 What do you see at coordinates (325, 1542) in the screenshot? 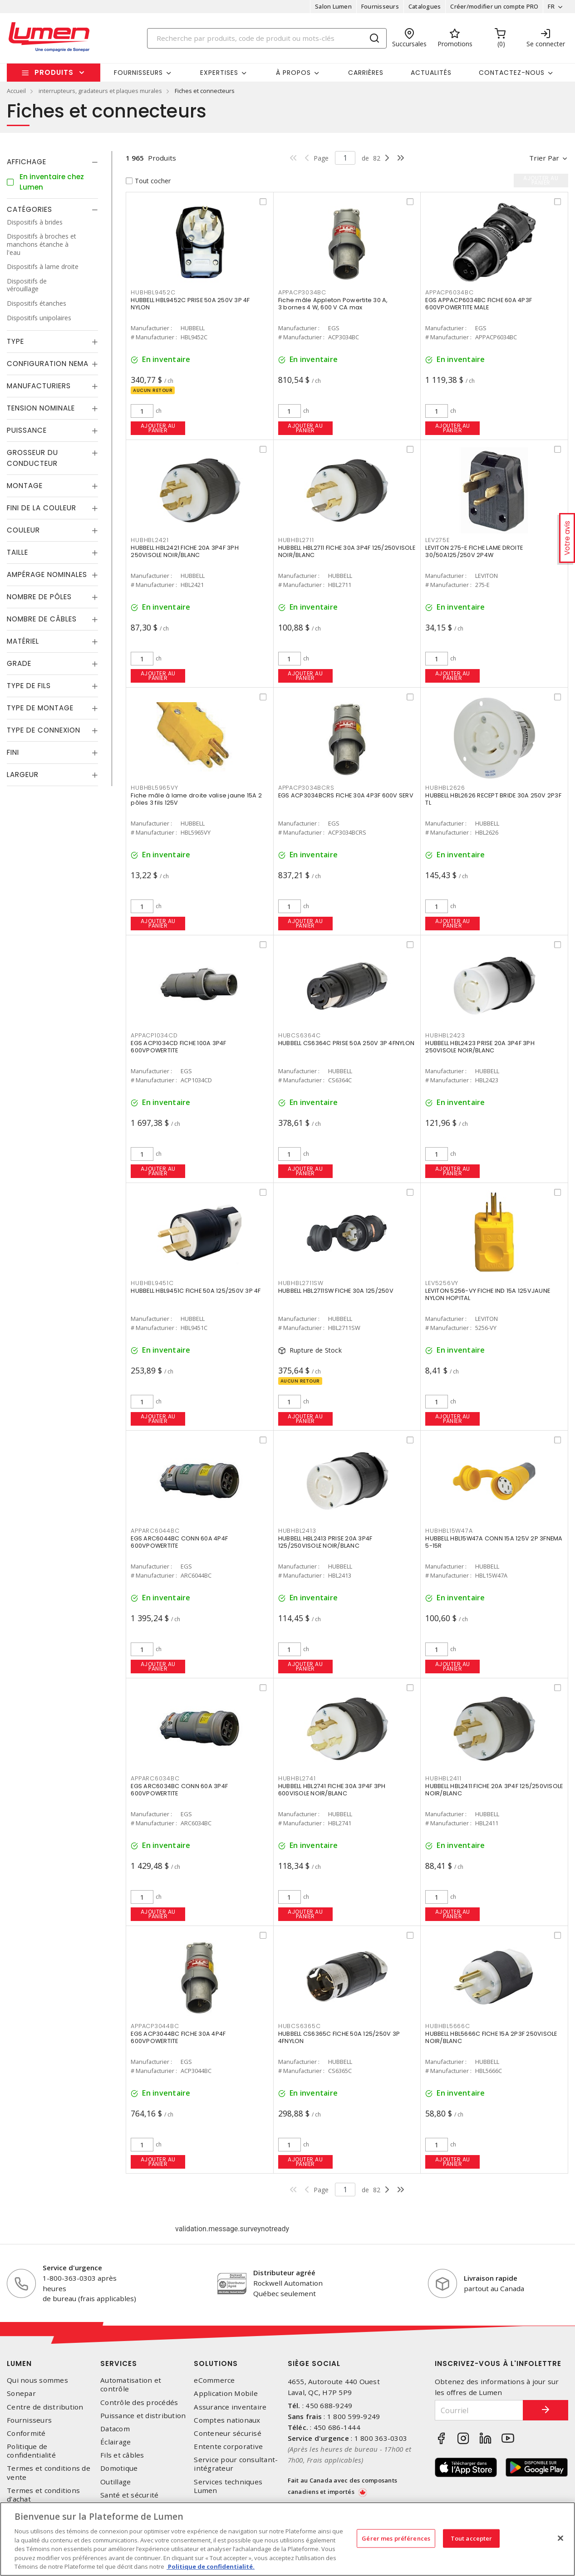
I see `HUBBELL HBL2413 PRISE 20A 3P4F 125/250VISOLE NOIR/BLANC` at bounding box center [325, 1542].